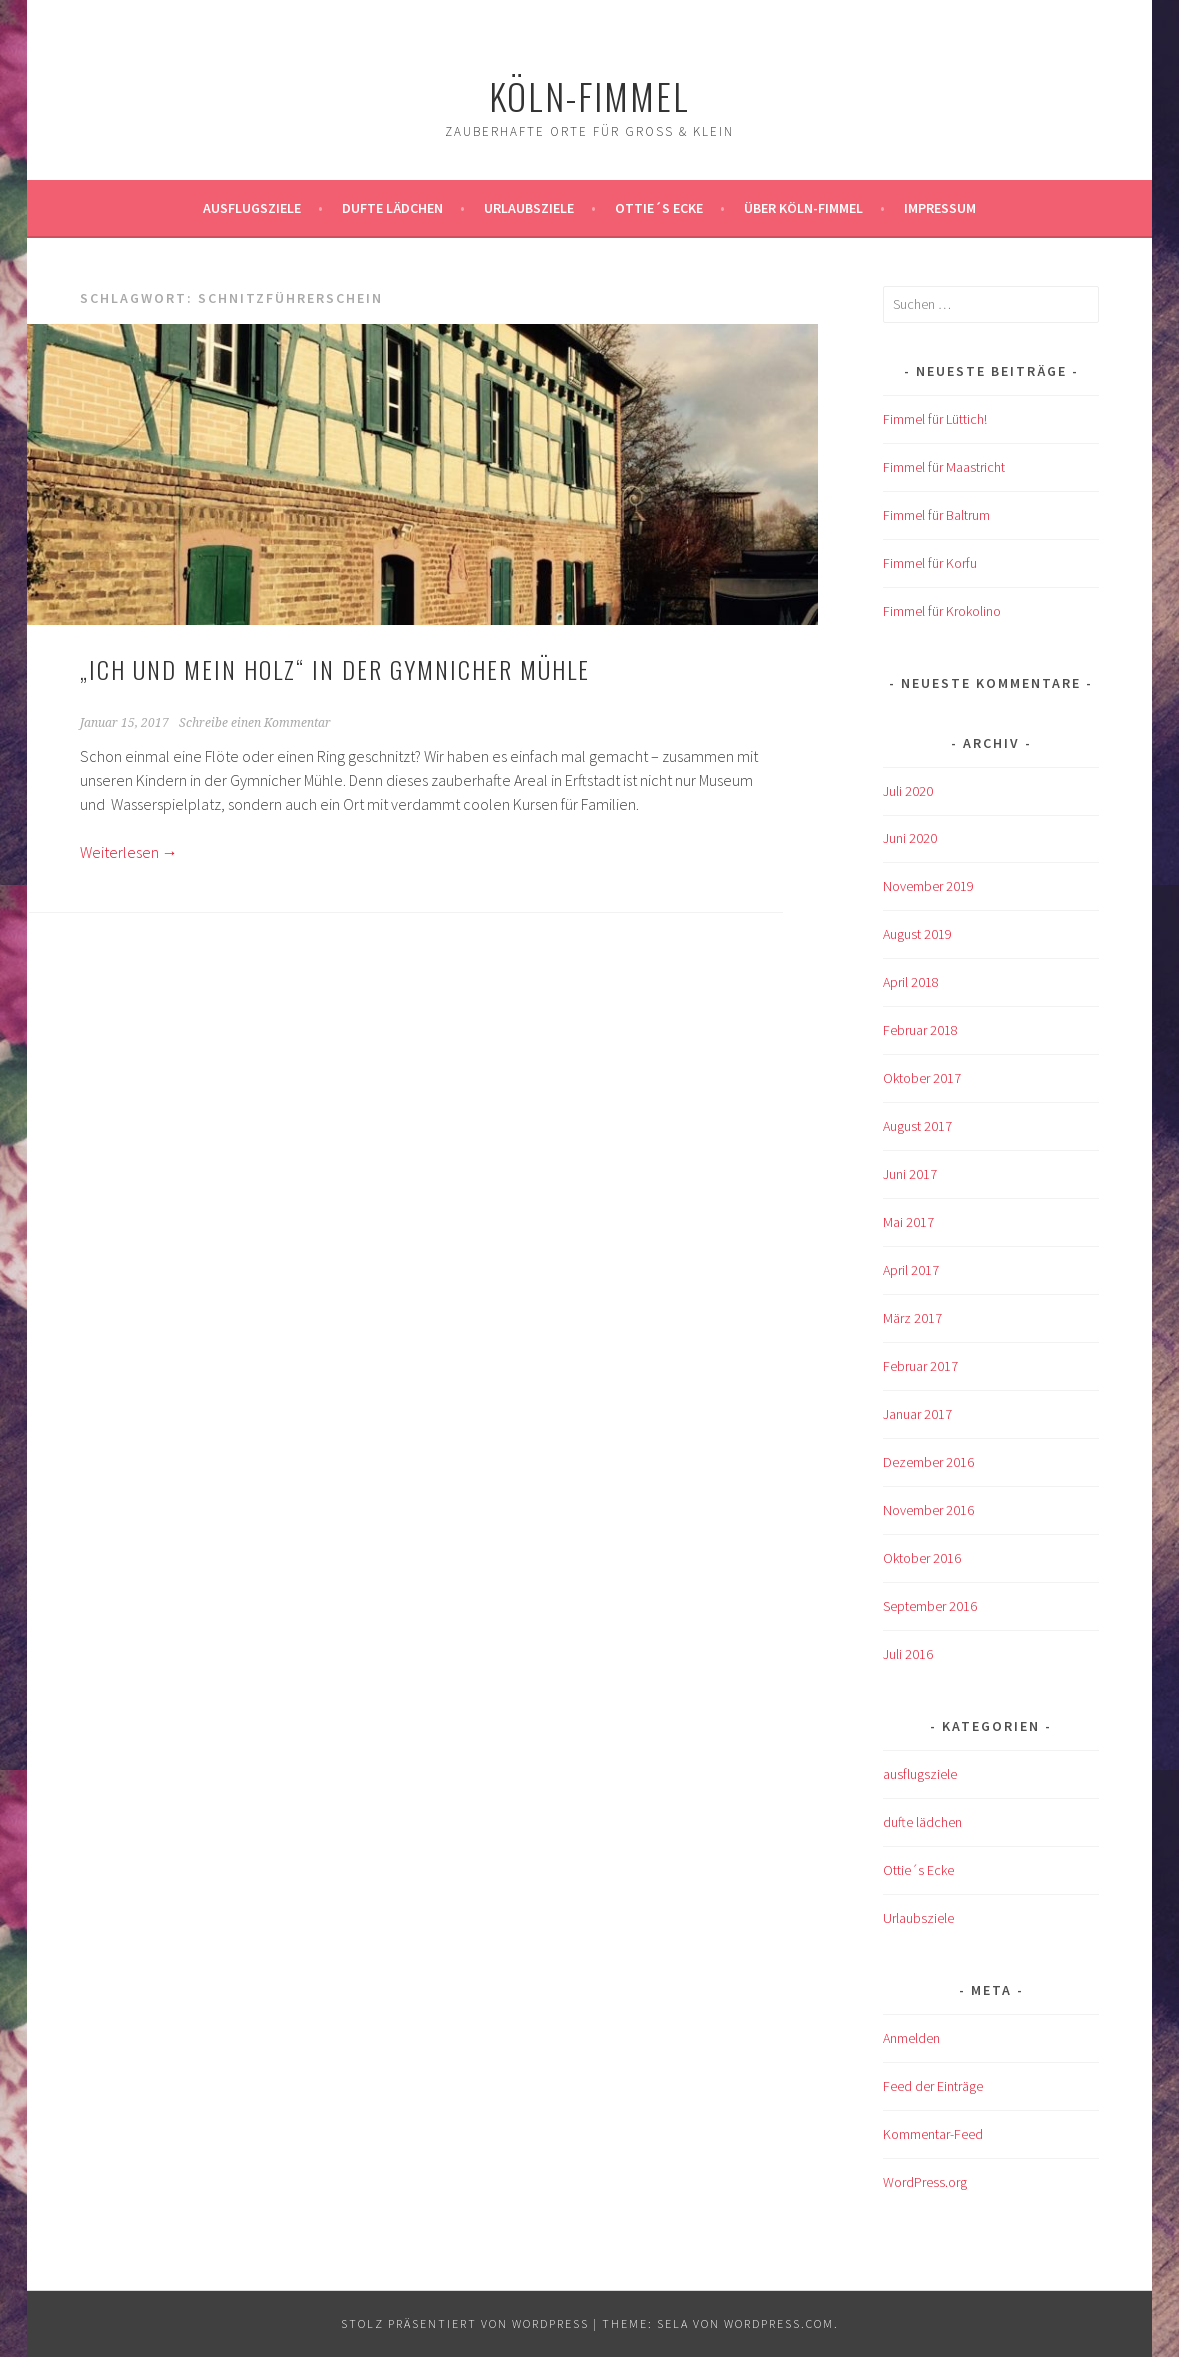 This screenshot has height=2357, width=1179. What do you see at coordinates (933, 2086) in the screenshot?
I see `Feed der Einträge` at bounding box center [933, 2086].